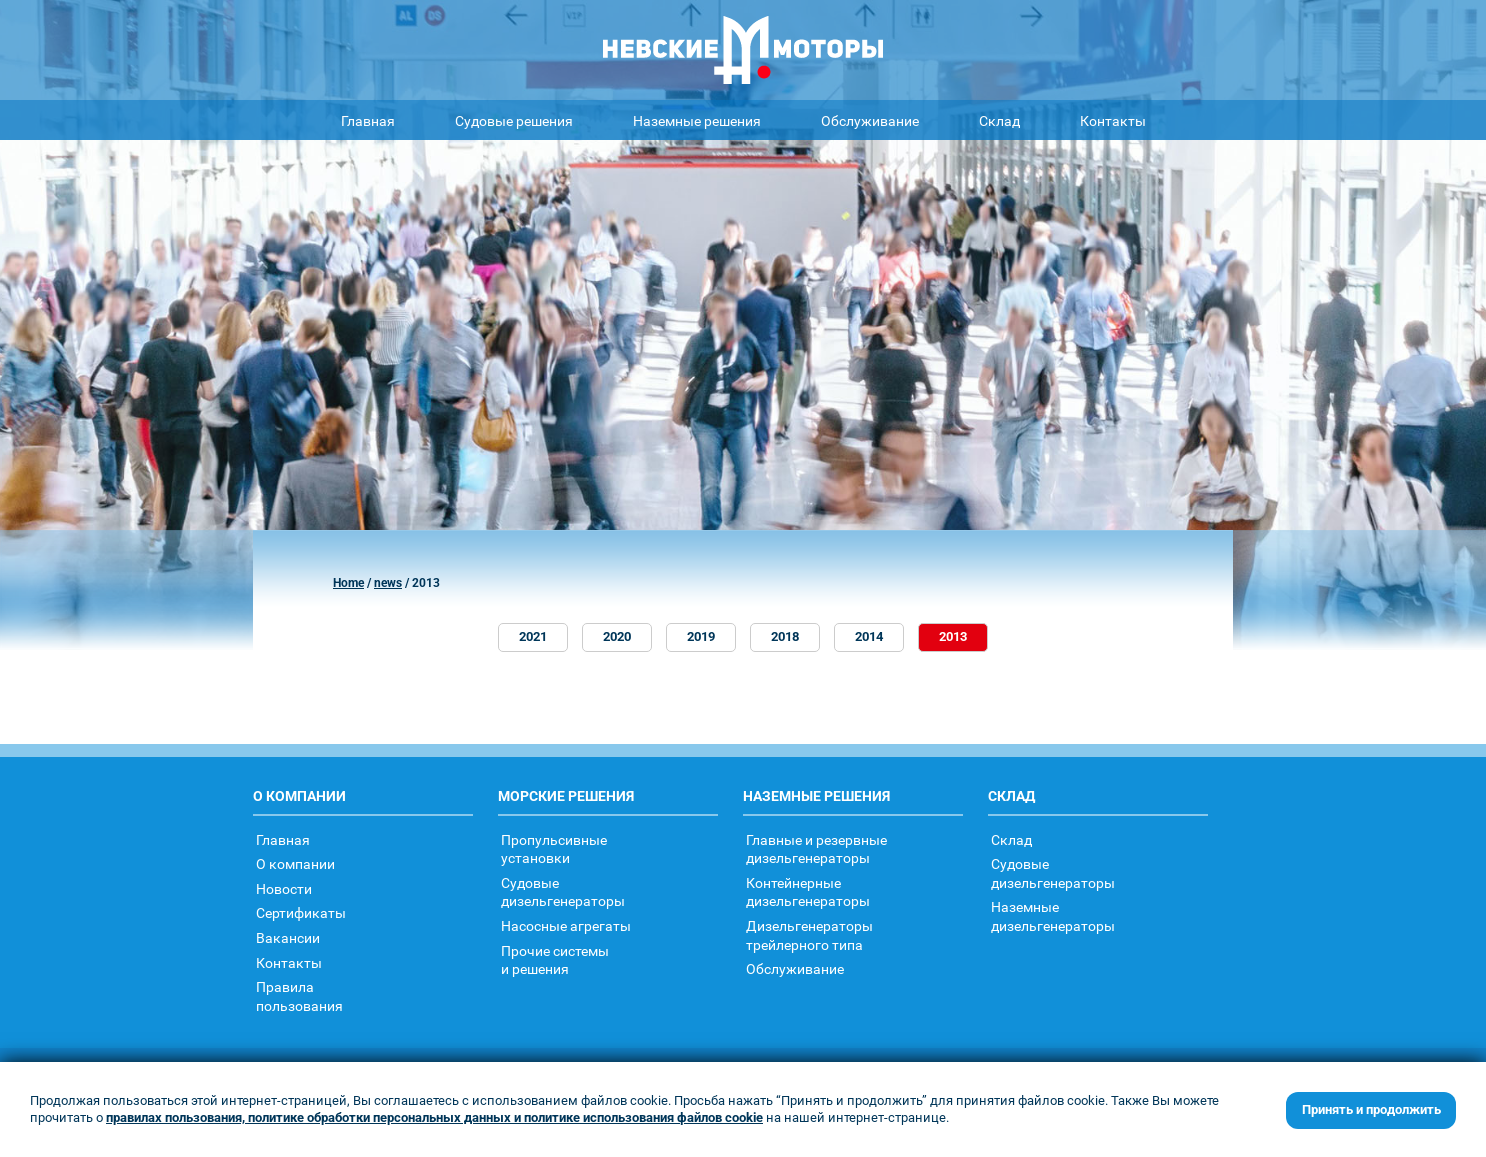  I want to click on Главные и резервные дизельгенераторы, so click(816, 849).